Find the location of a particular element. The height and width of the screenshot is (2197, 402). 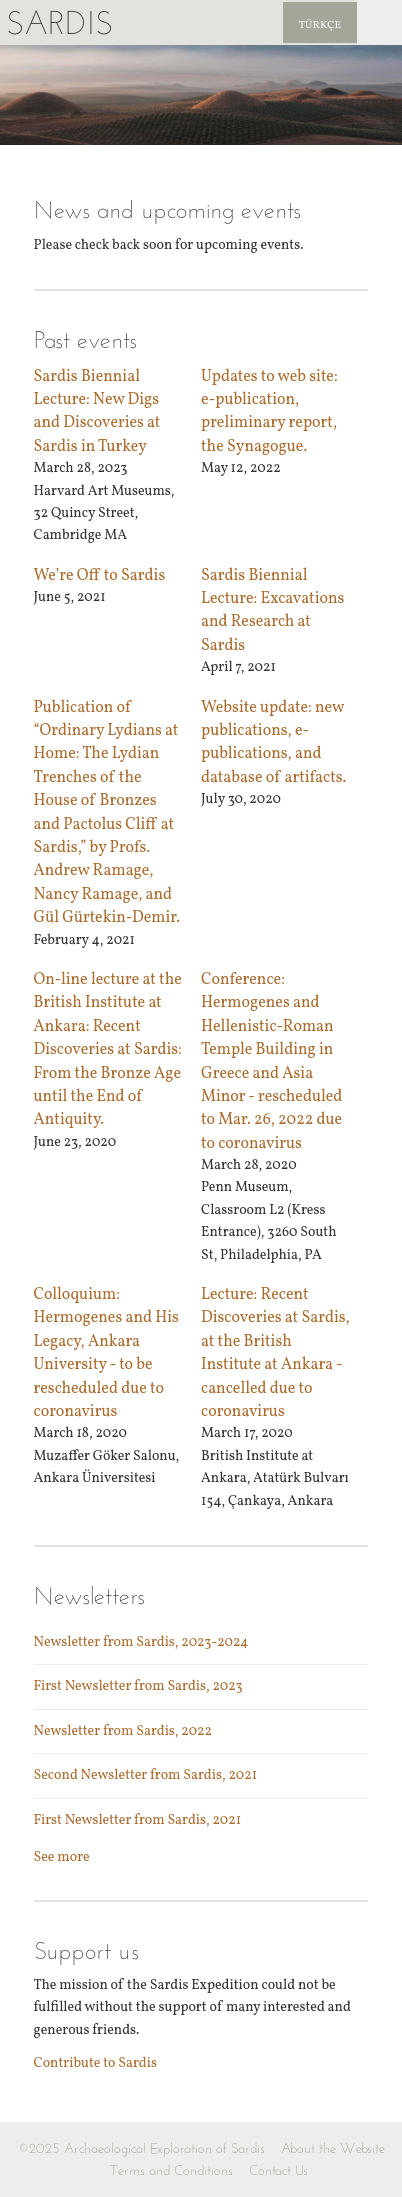

Sardis Biennial Lecture: Excavations and Research at Sardis is located at coordinates (272, 611).